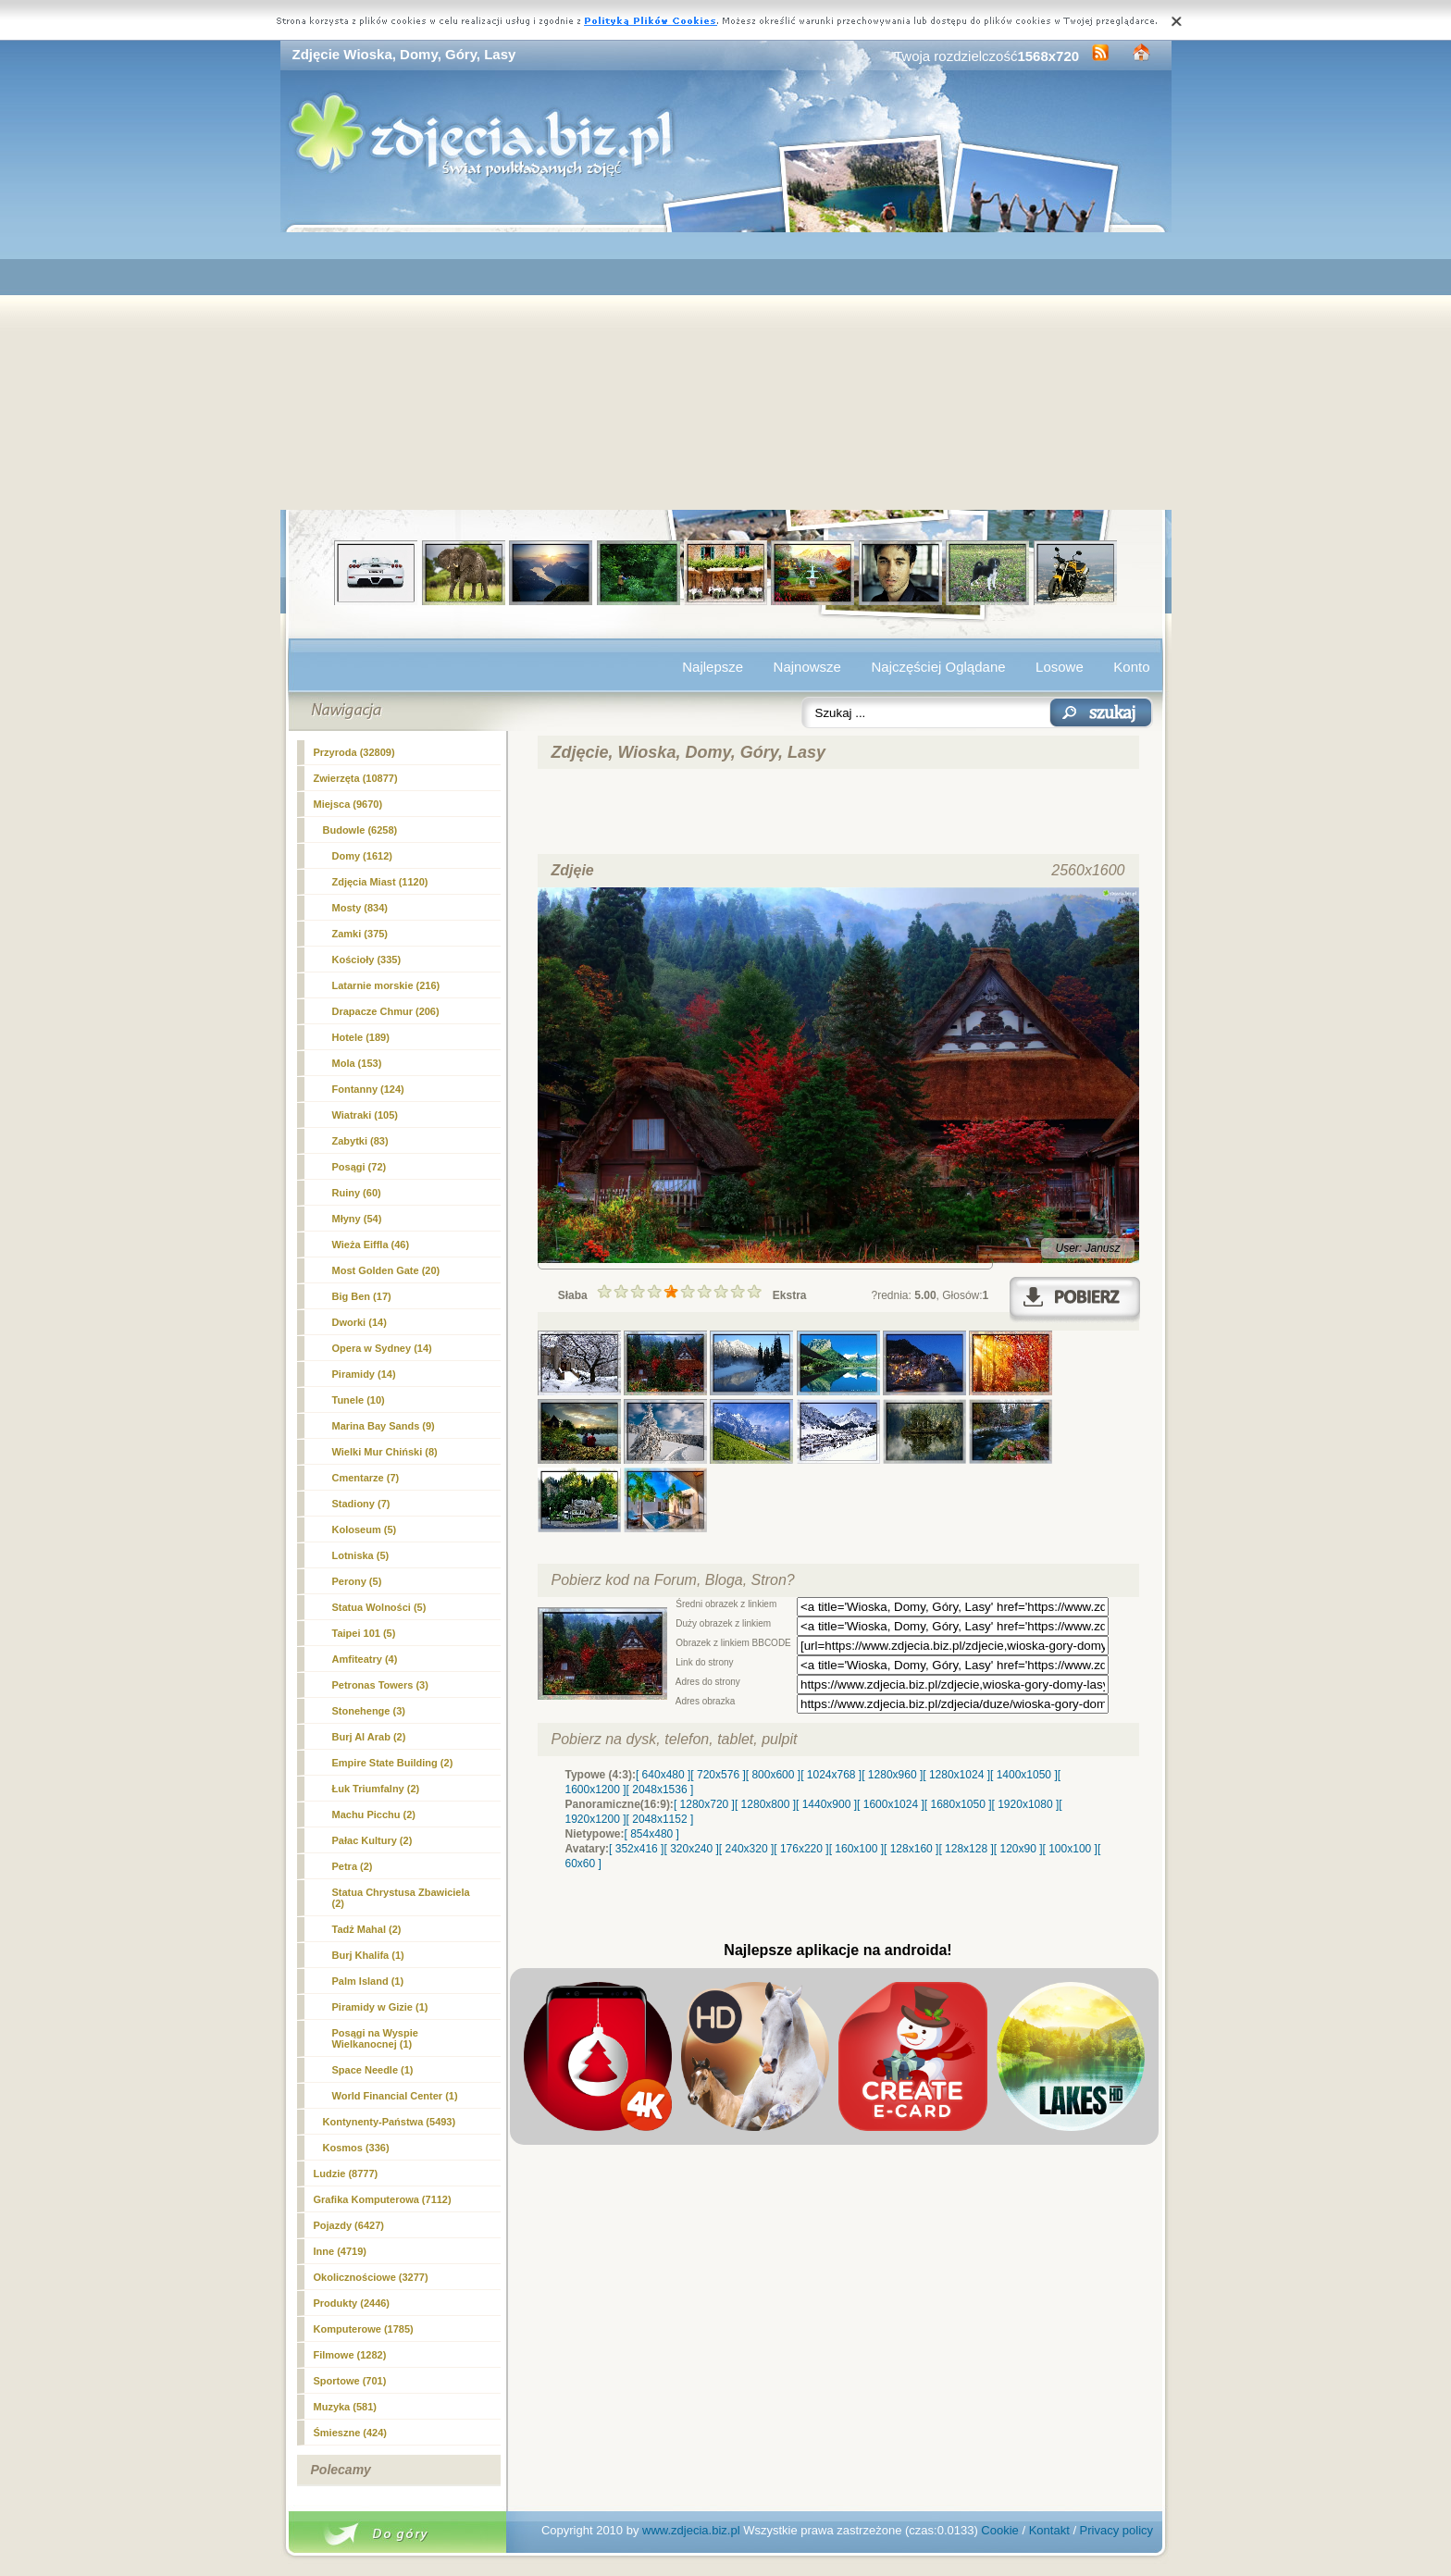 The image size is (1451, 2576). What do you see at coordinates (379, 1607) in the screenshot?
I see `Statua Wolności (5)` at bounding box center [379, 1607].